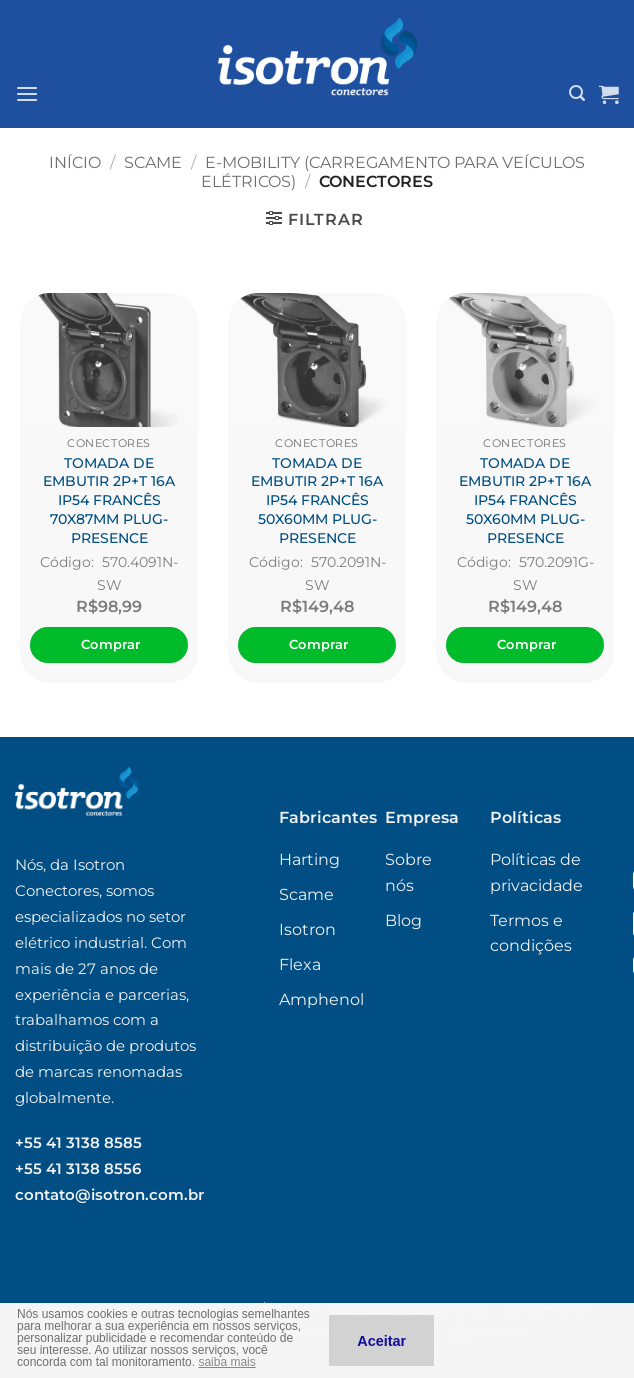  I want to click on Scame, so click(153, 162).